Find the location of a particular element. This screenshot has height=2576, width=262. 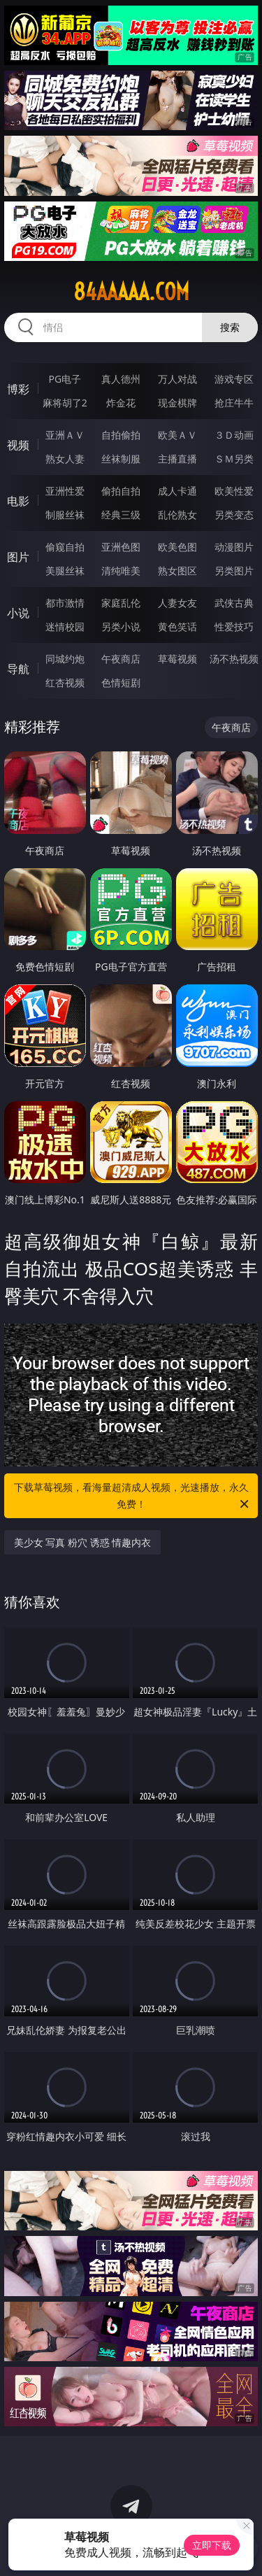

动漫图片 is located at coordinates (234, 546).